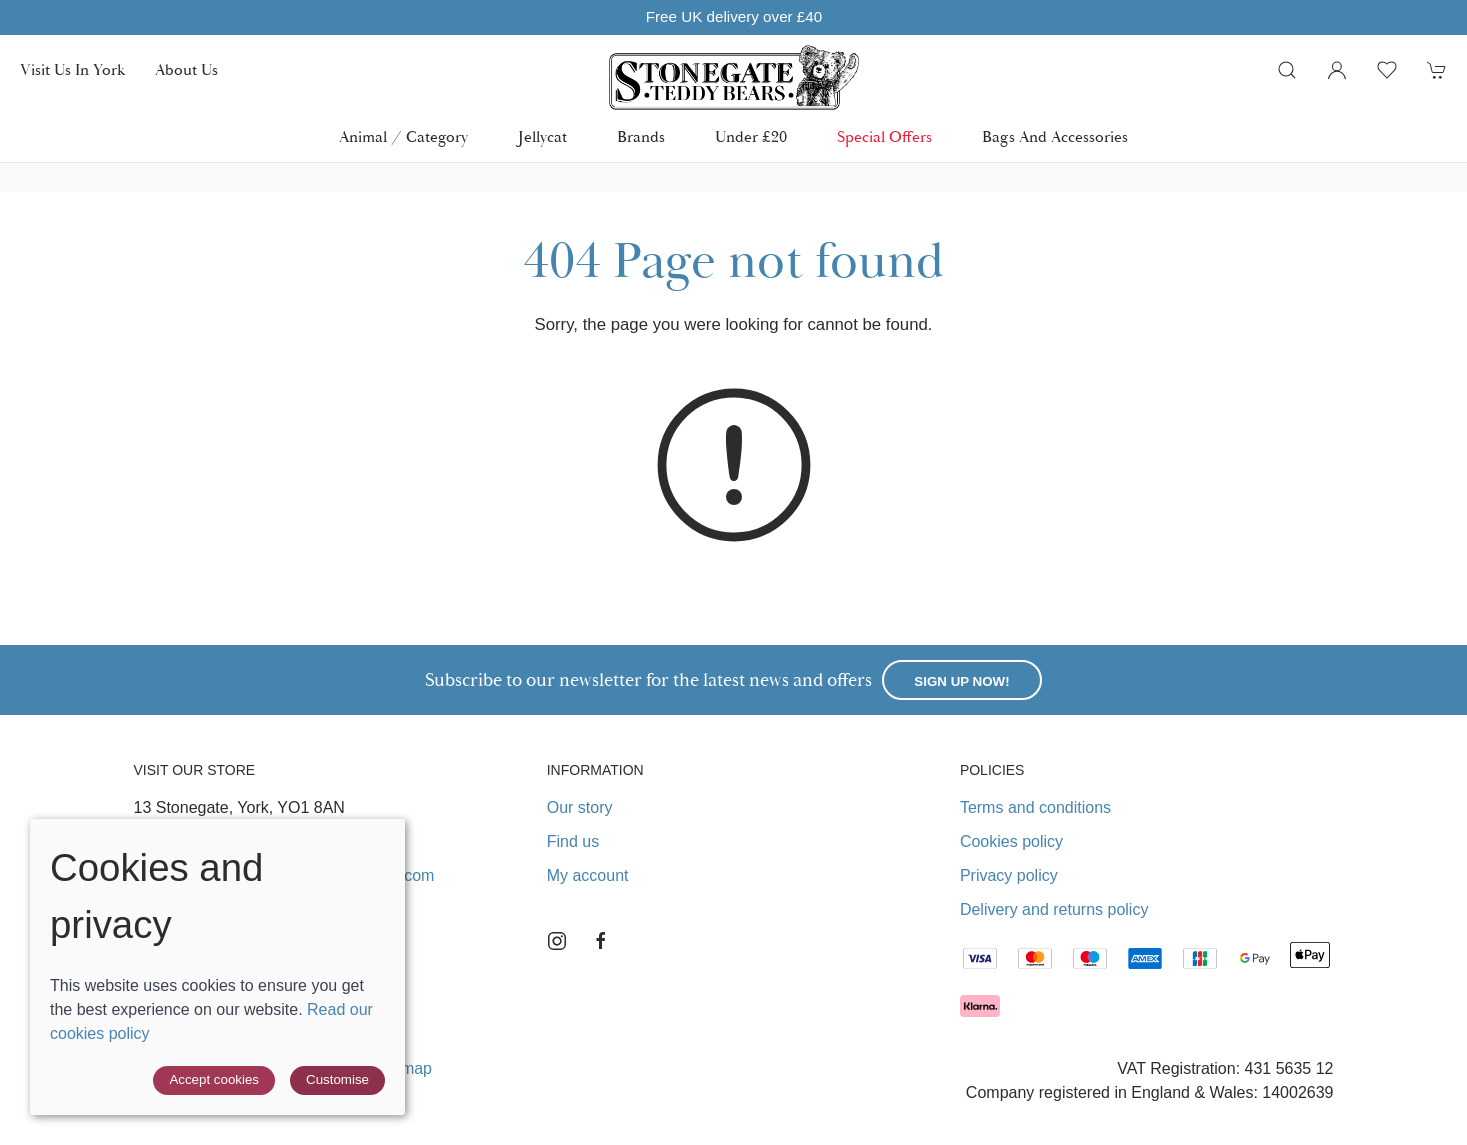 The height and width of the screenshot is (1145, 1467). What do you see at coordinates (573, 841) in the screenshot?
I see `Find us` at bounding box center [573, 841].